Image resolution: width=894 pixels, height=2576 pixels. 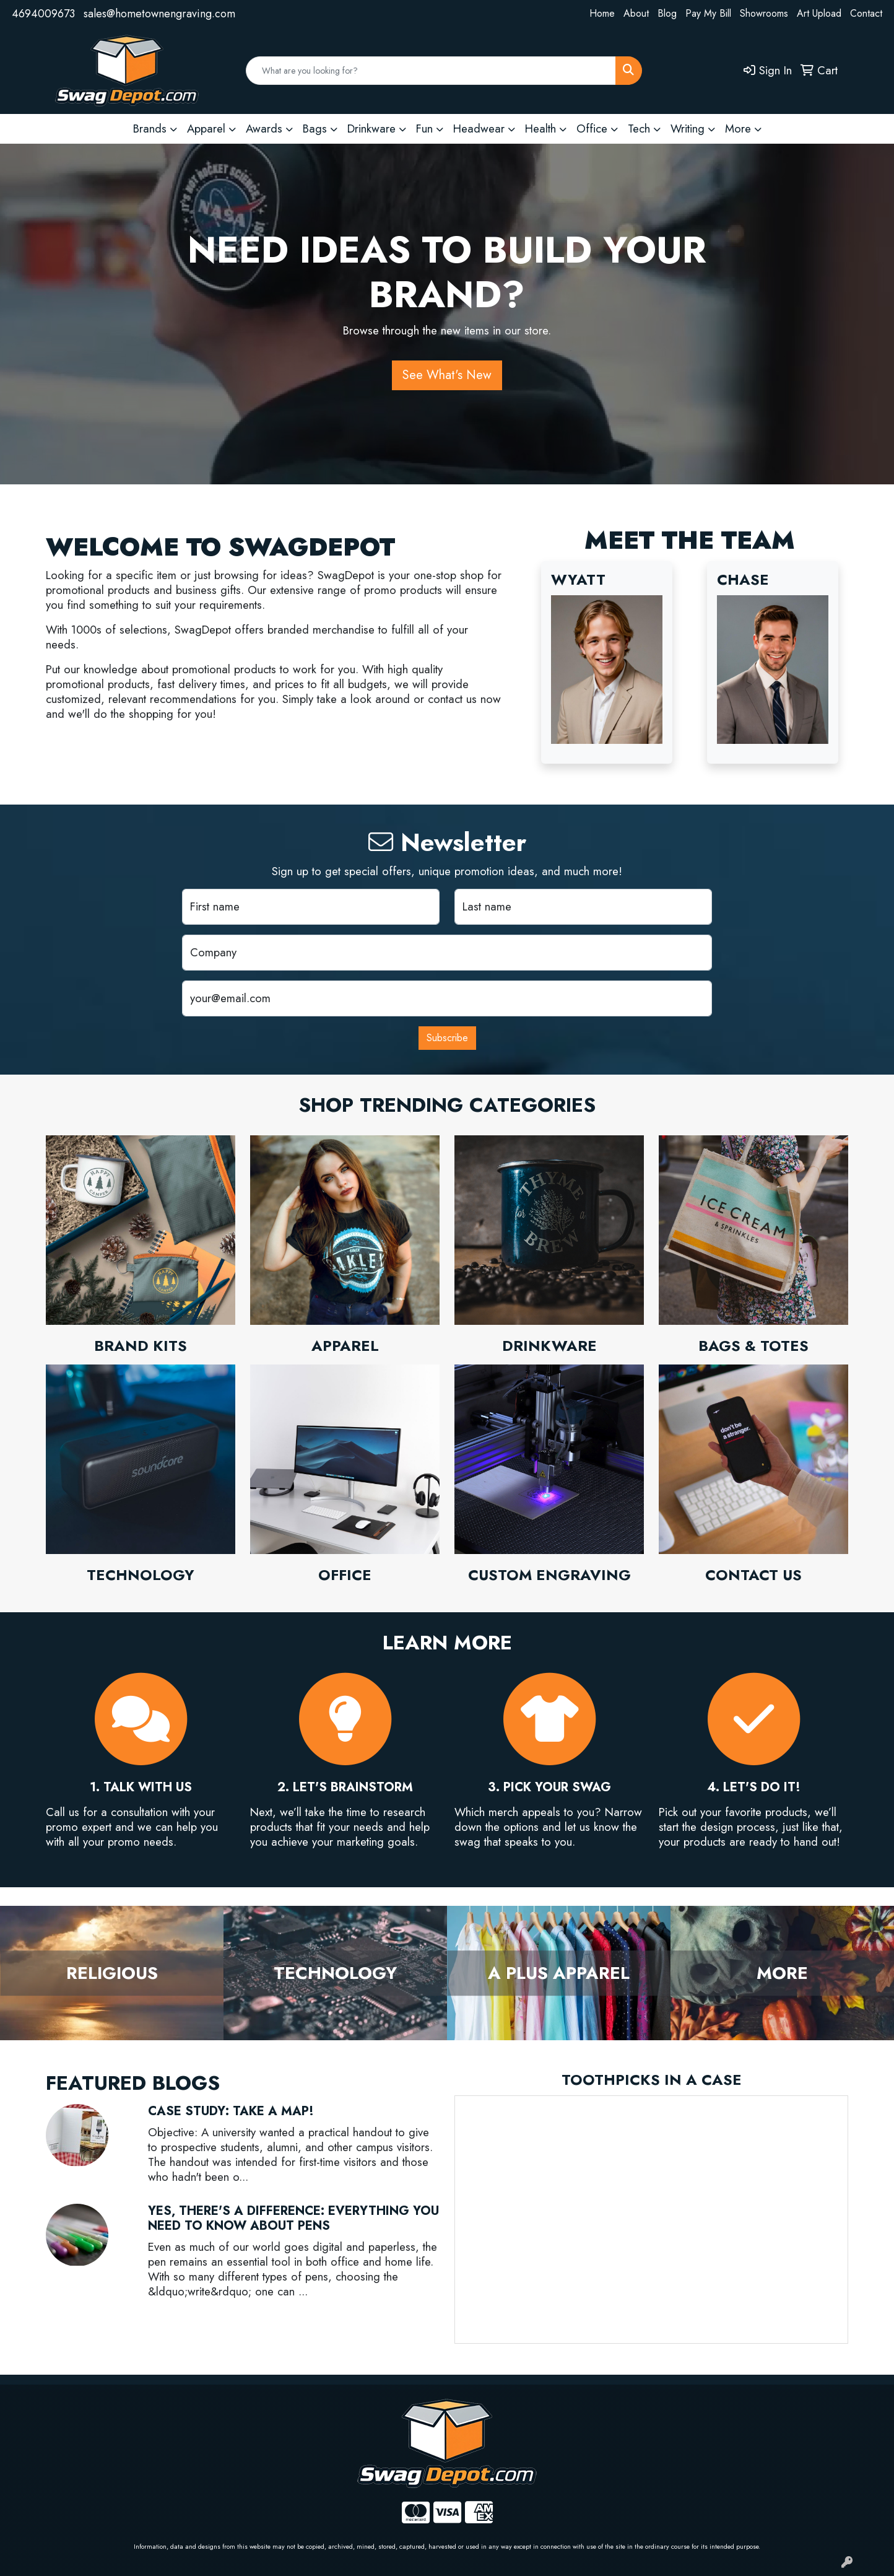 What do you see at coordinates (639, 128) in the screenshot?
I see `Tech [button]` at bounding box center [639, 128].